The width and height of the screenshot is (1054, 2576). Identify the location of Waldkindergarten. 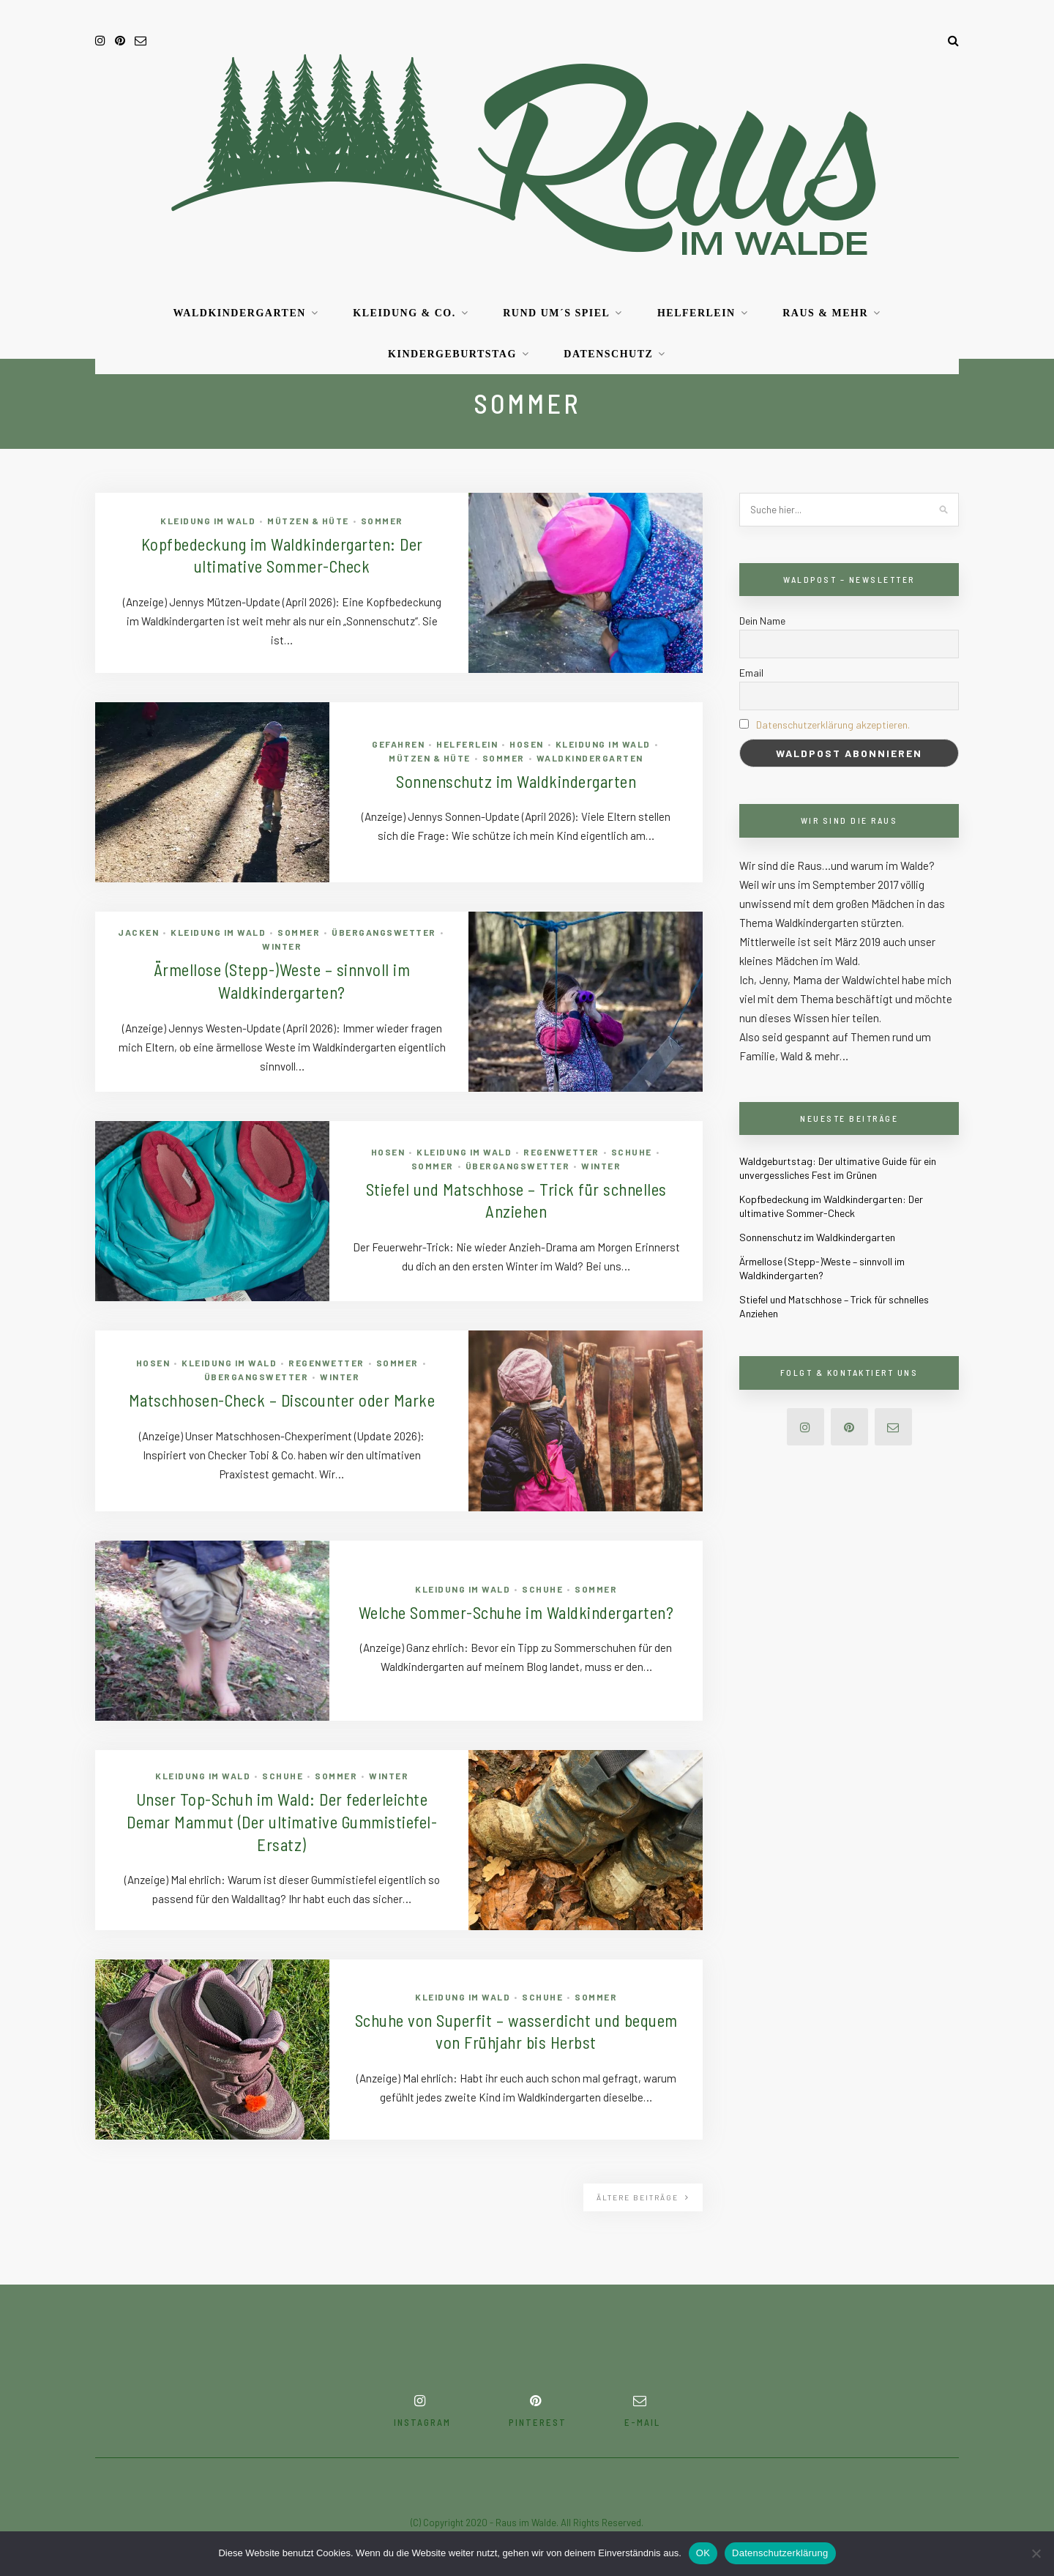
(239, 313).